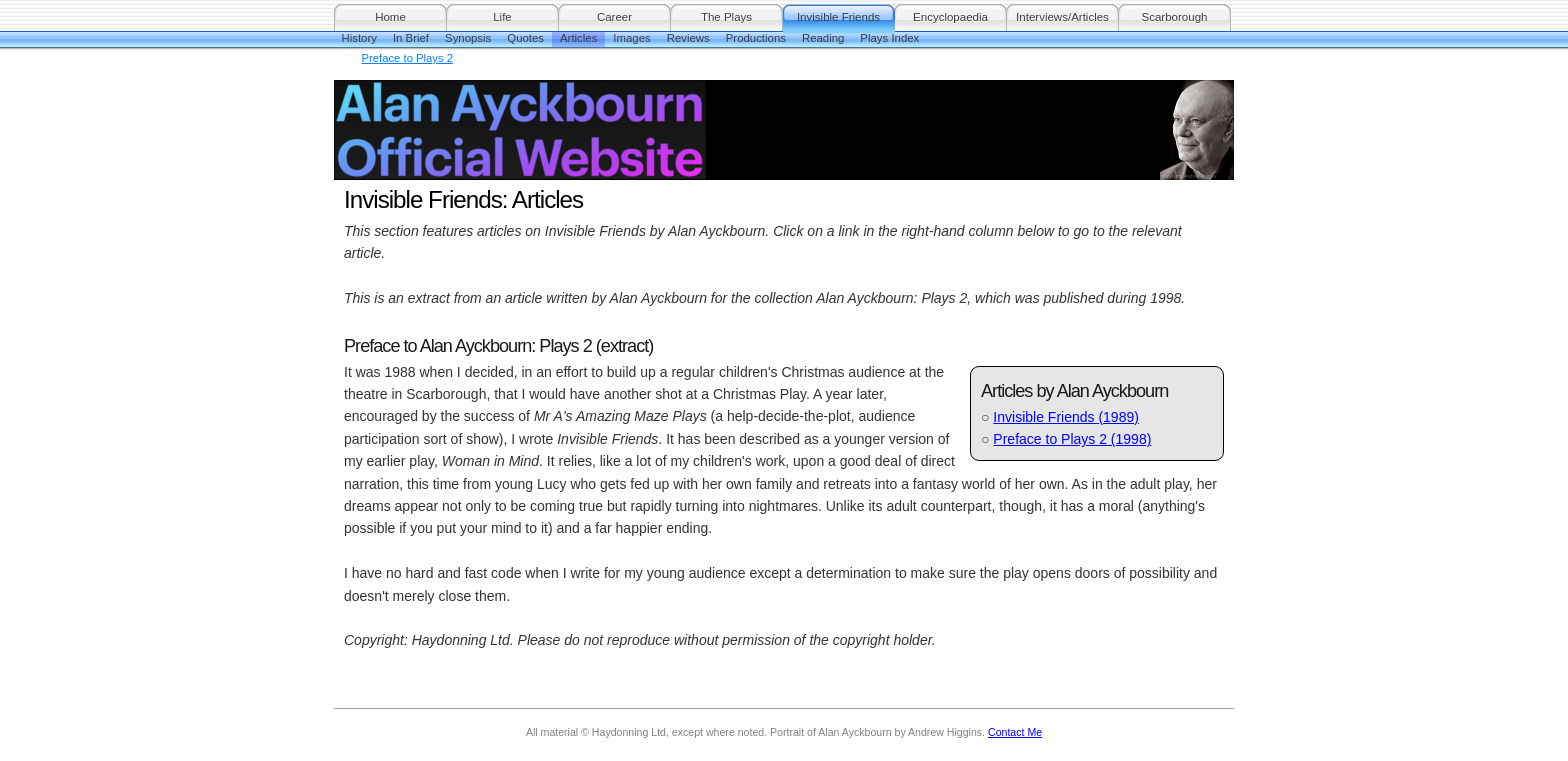 The height and width of the screenshot is (761, 1568). What do you see at coordinates (468, 38) in the screenshot?
I see `Synopsis` at bounding box center [468, 38].